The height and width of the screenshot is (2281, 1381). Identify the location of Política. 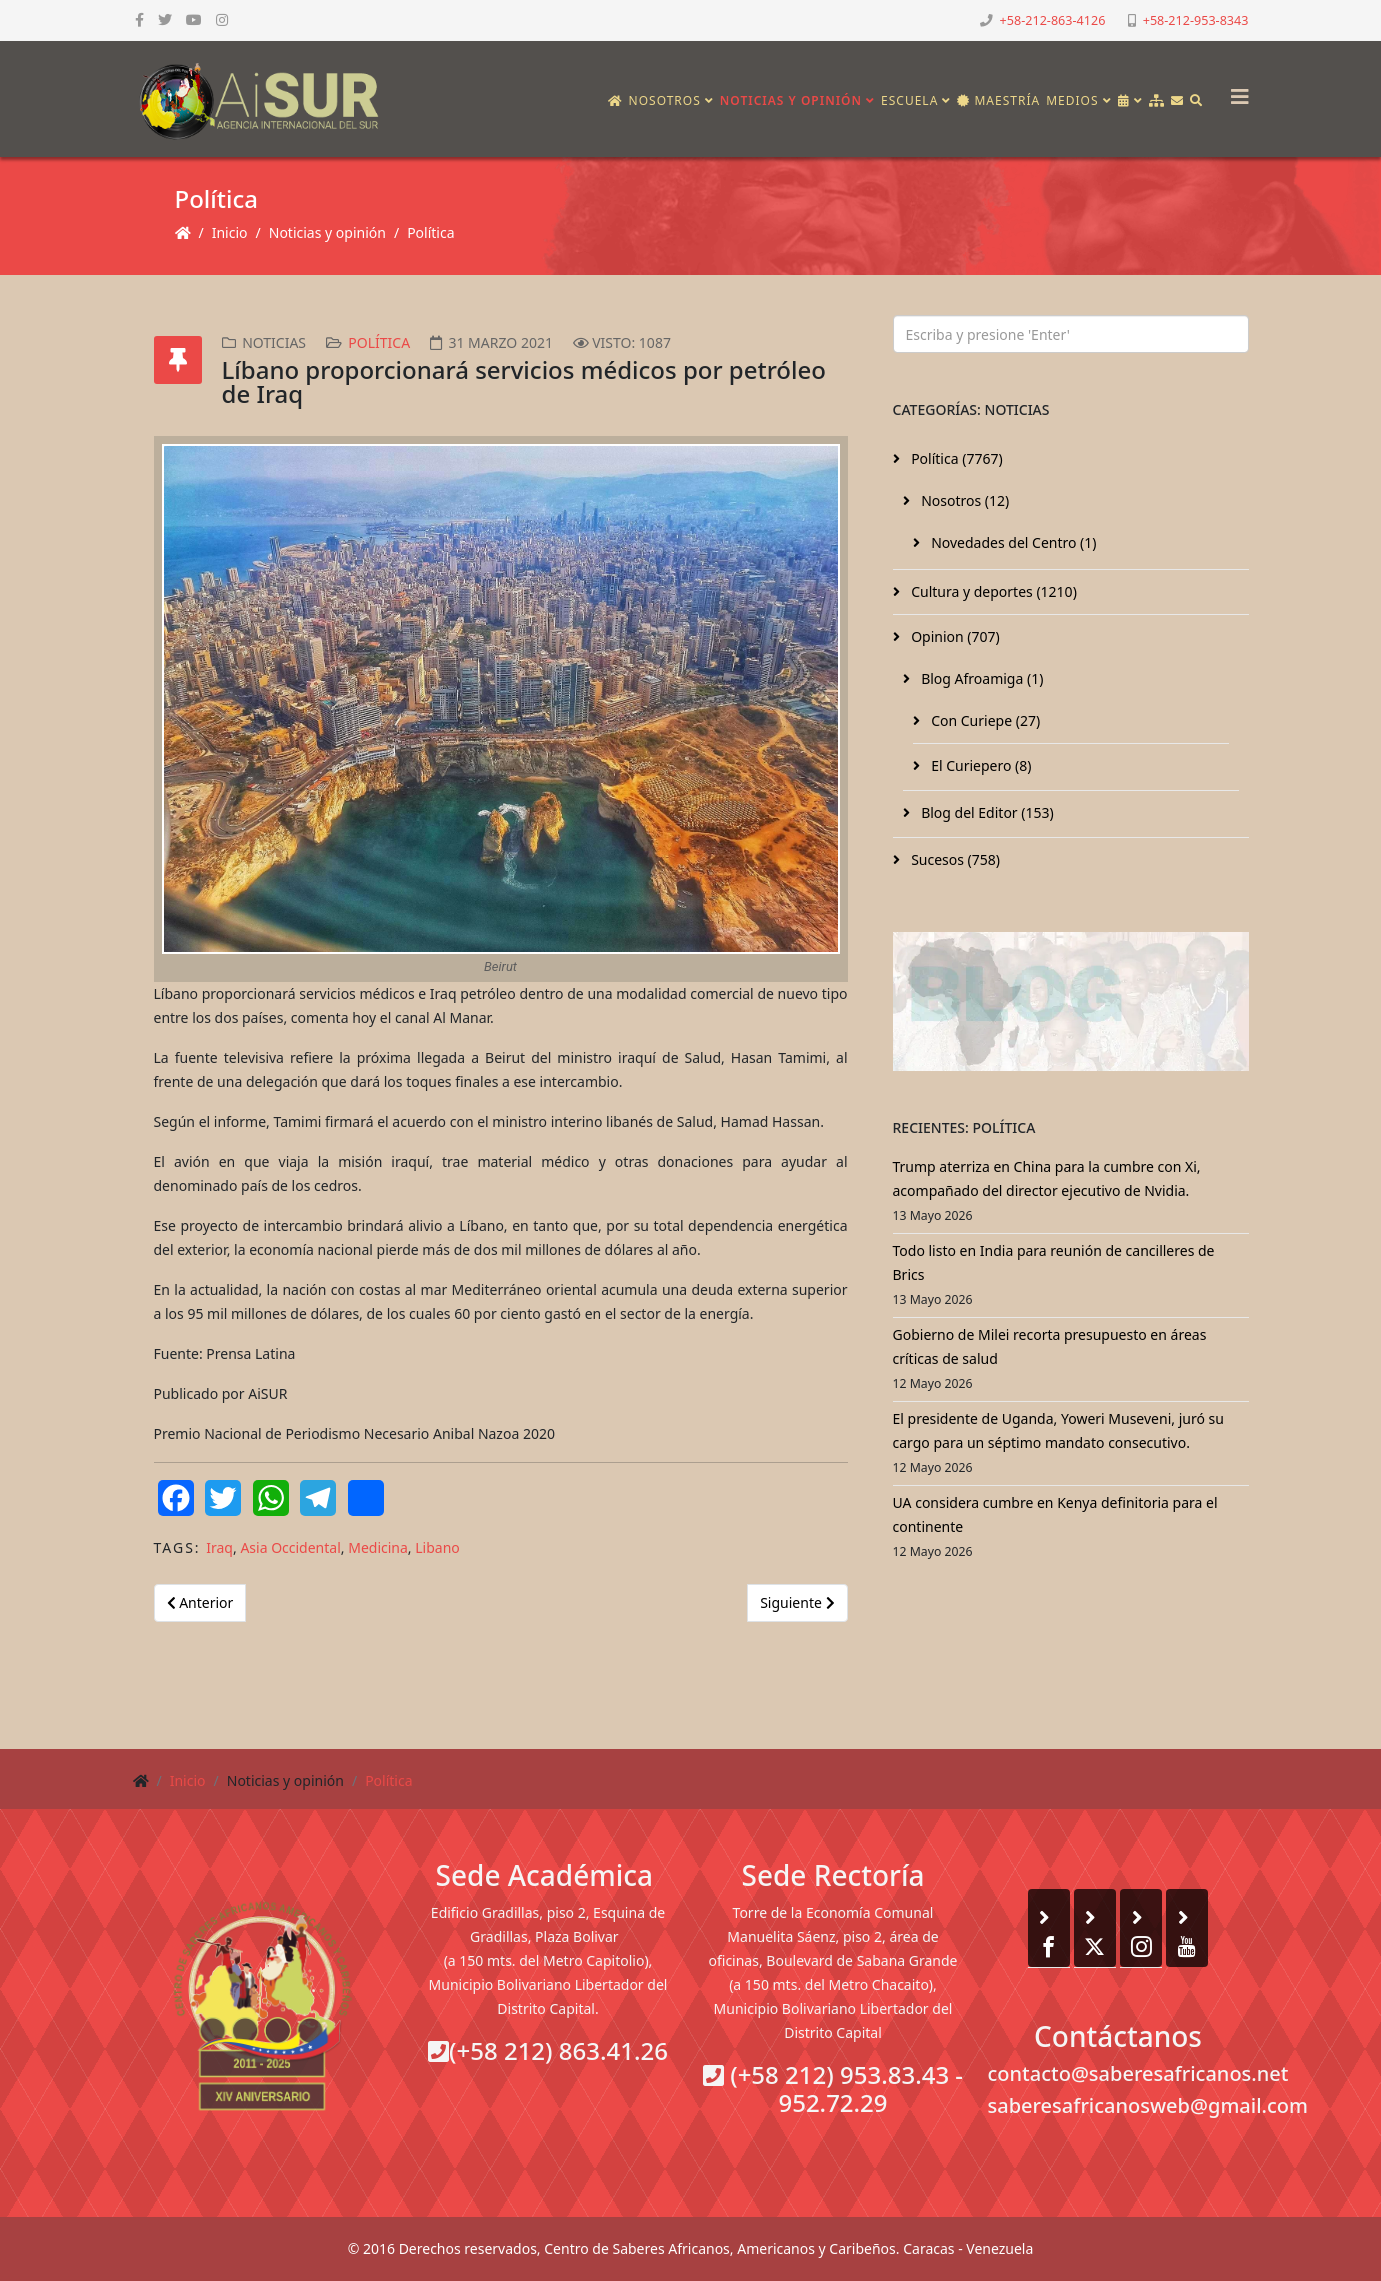
(430, 232).